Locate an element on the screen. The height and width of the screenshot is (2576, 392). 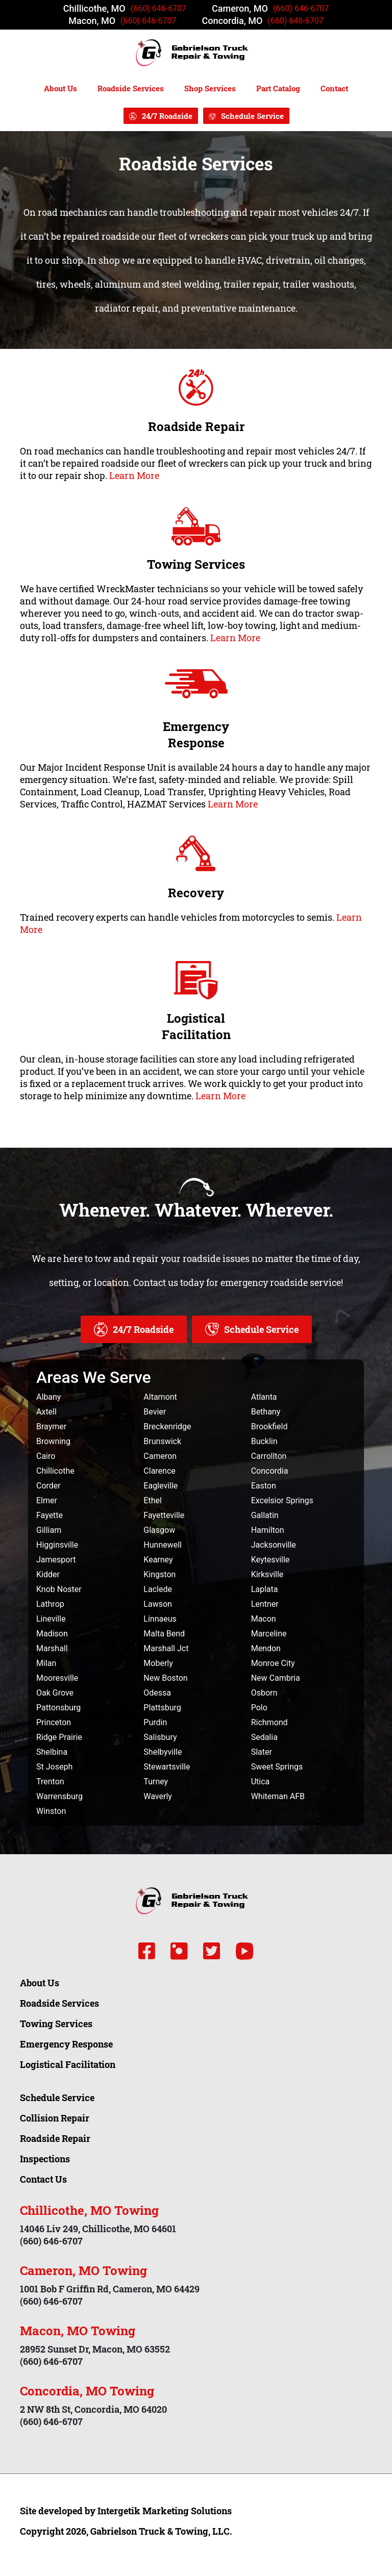
Kidder is located at coordinates (48, 1574).